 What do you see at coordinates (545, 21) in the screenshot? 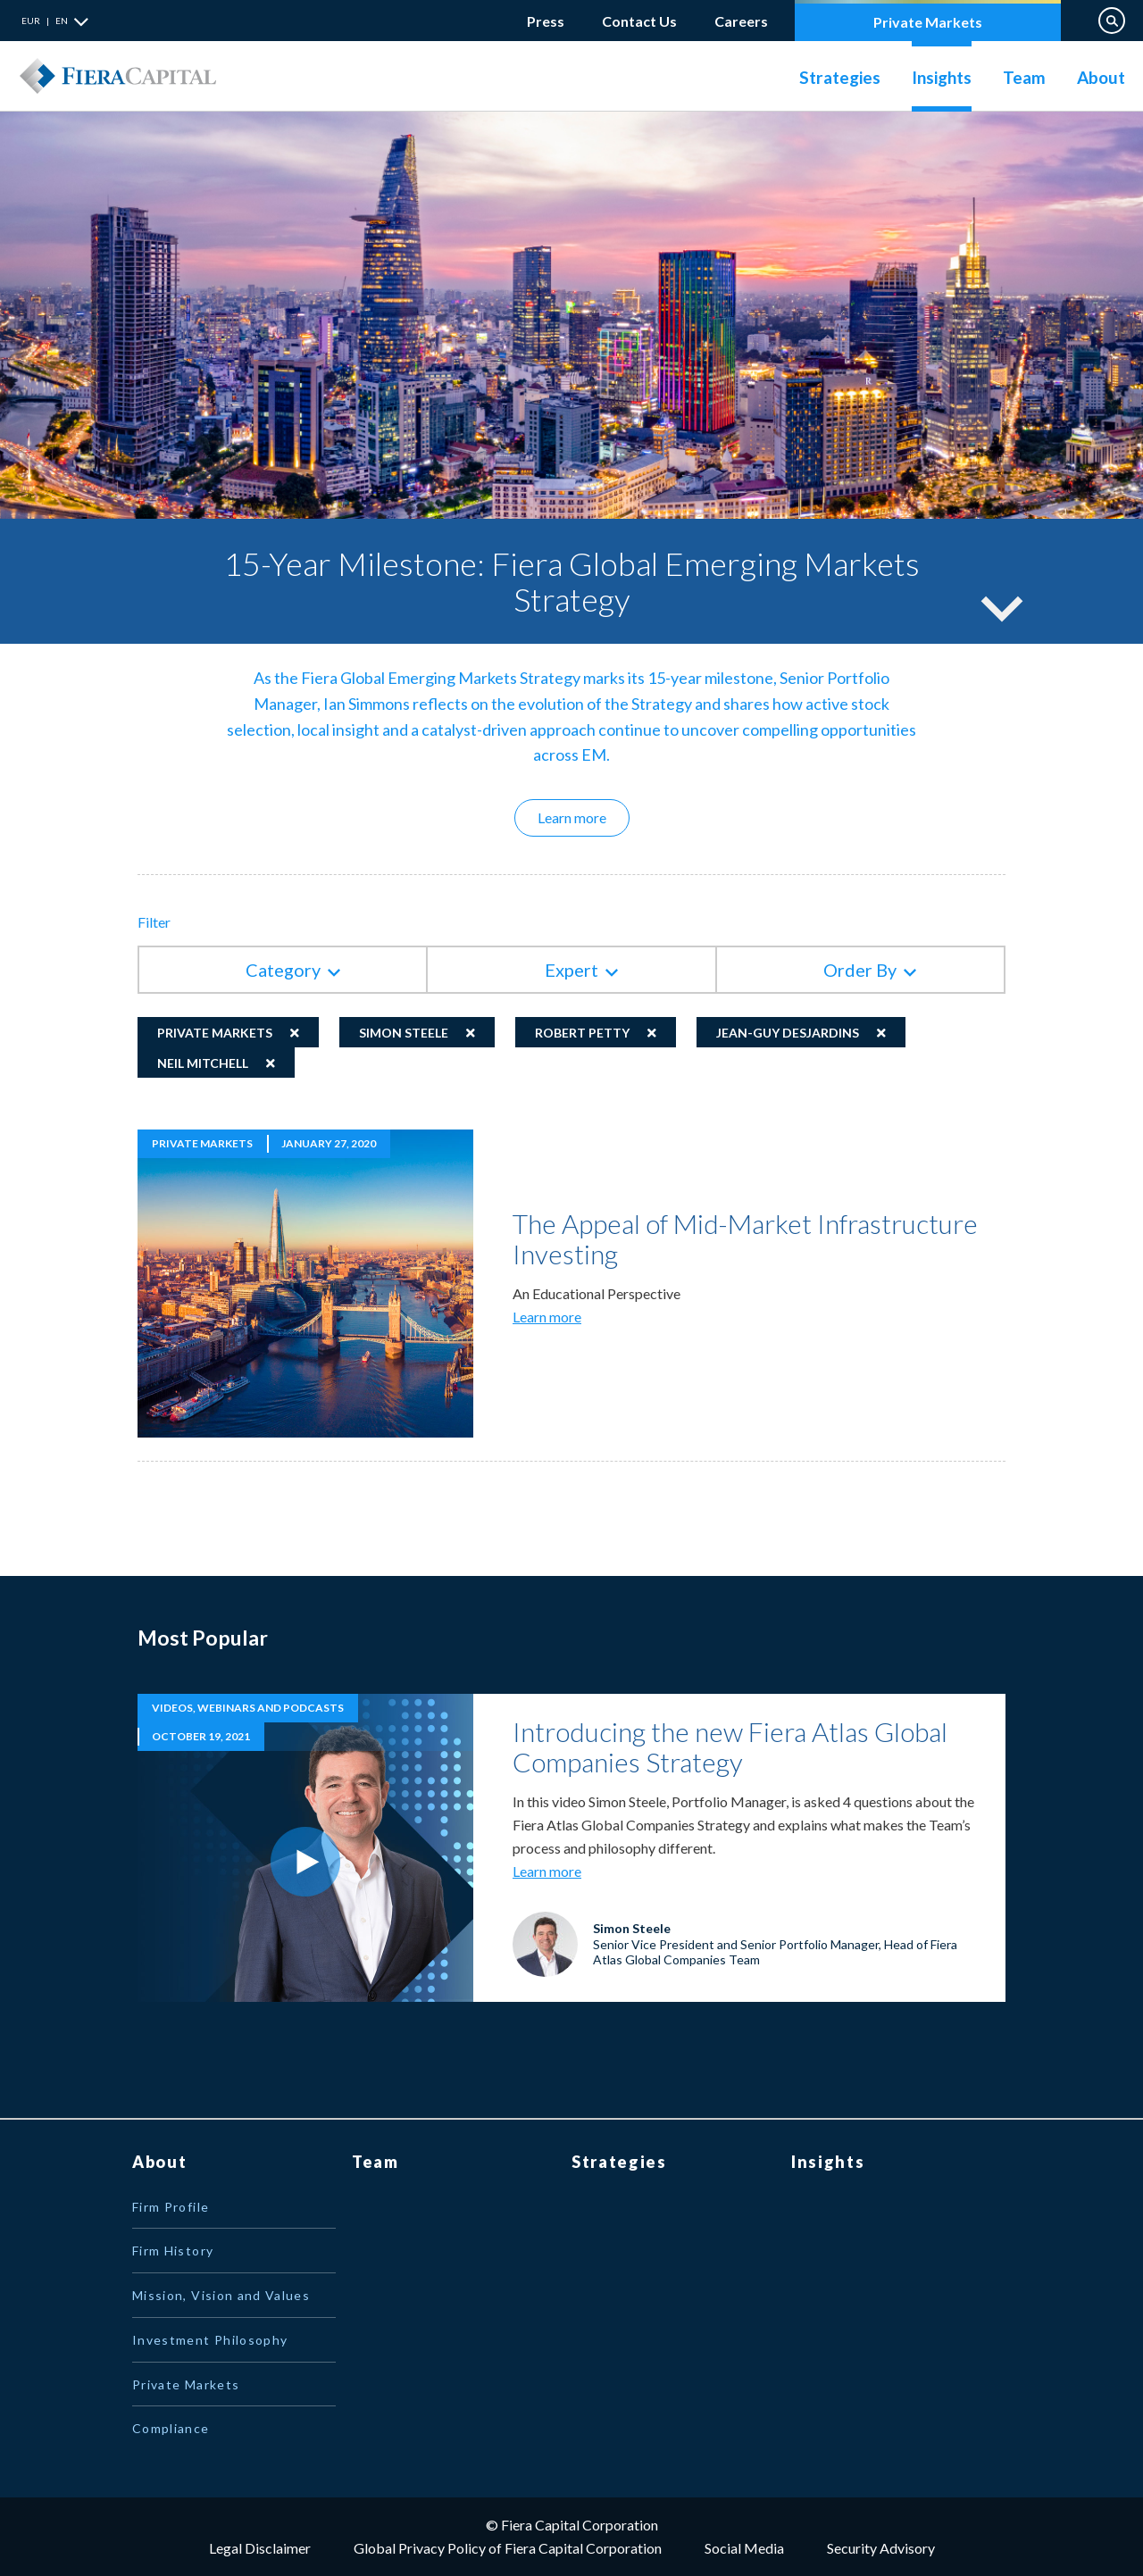
I see `Press` at bounding box center [545, 21].